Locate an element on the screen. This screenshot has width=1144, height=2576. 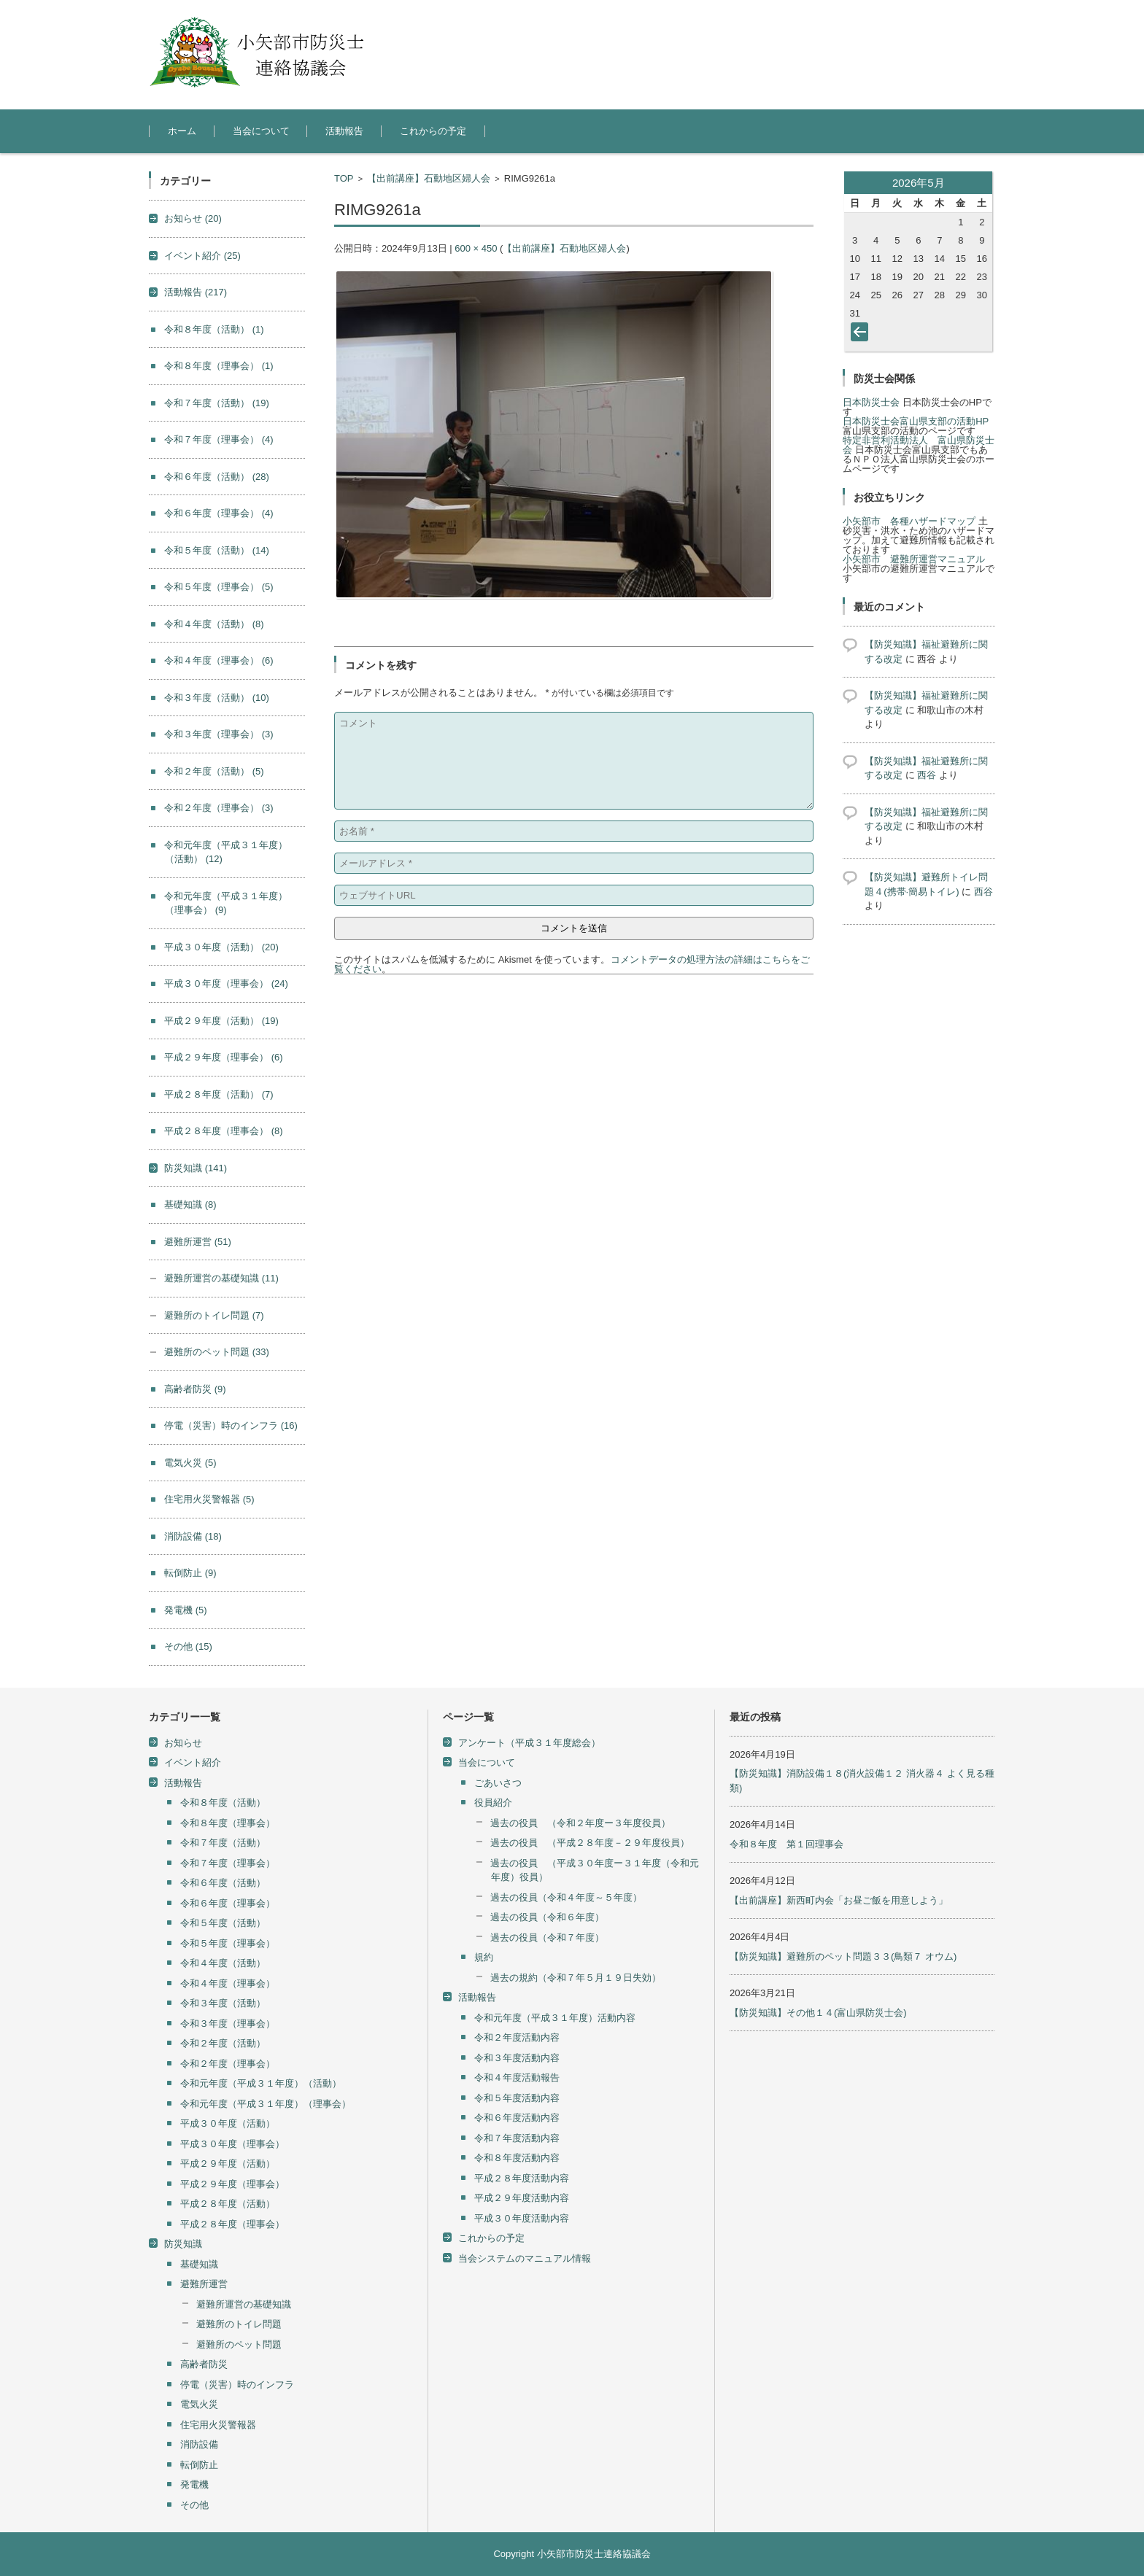
令和７年度（活動） is located at coordinates (216, 402).